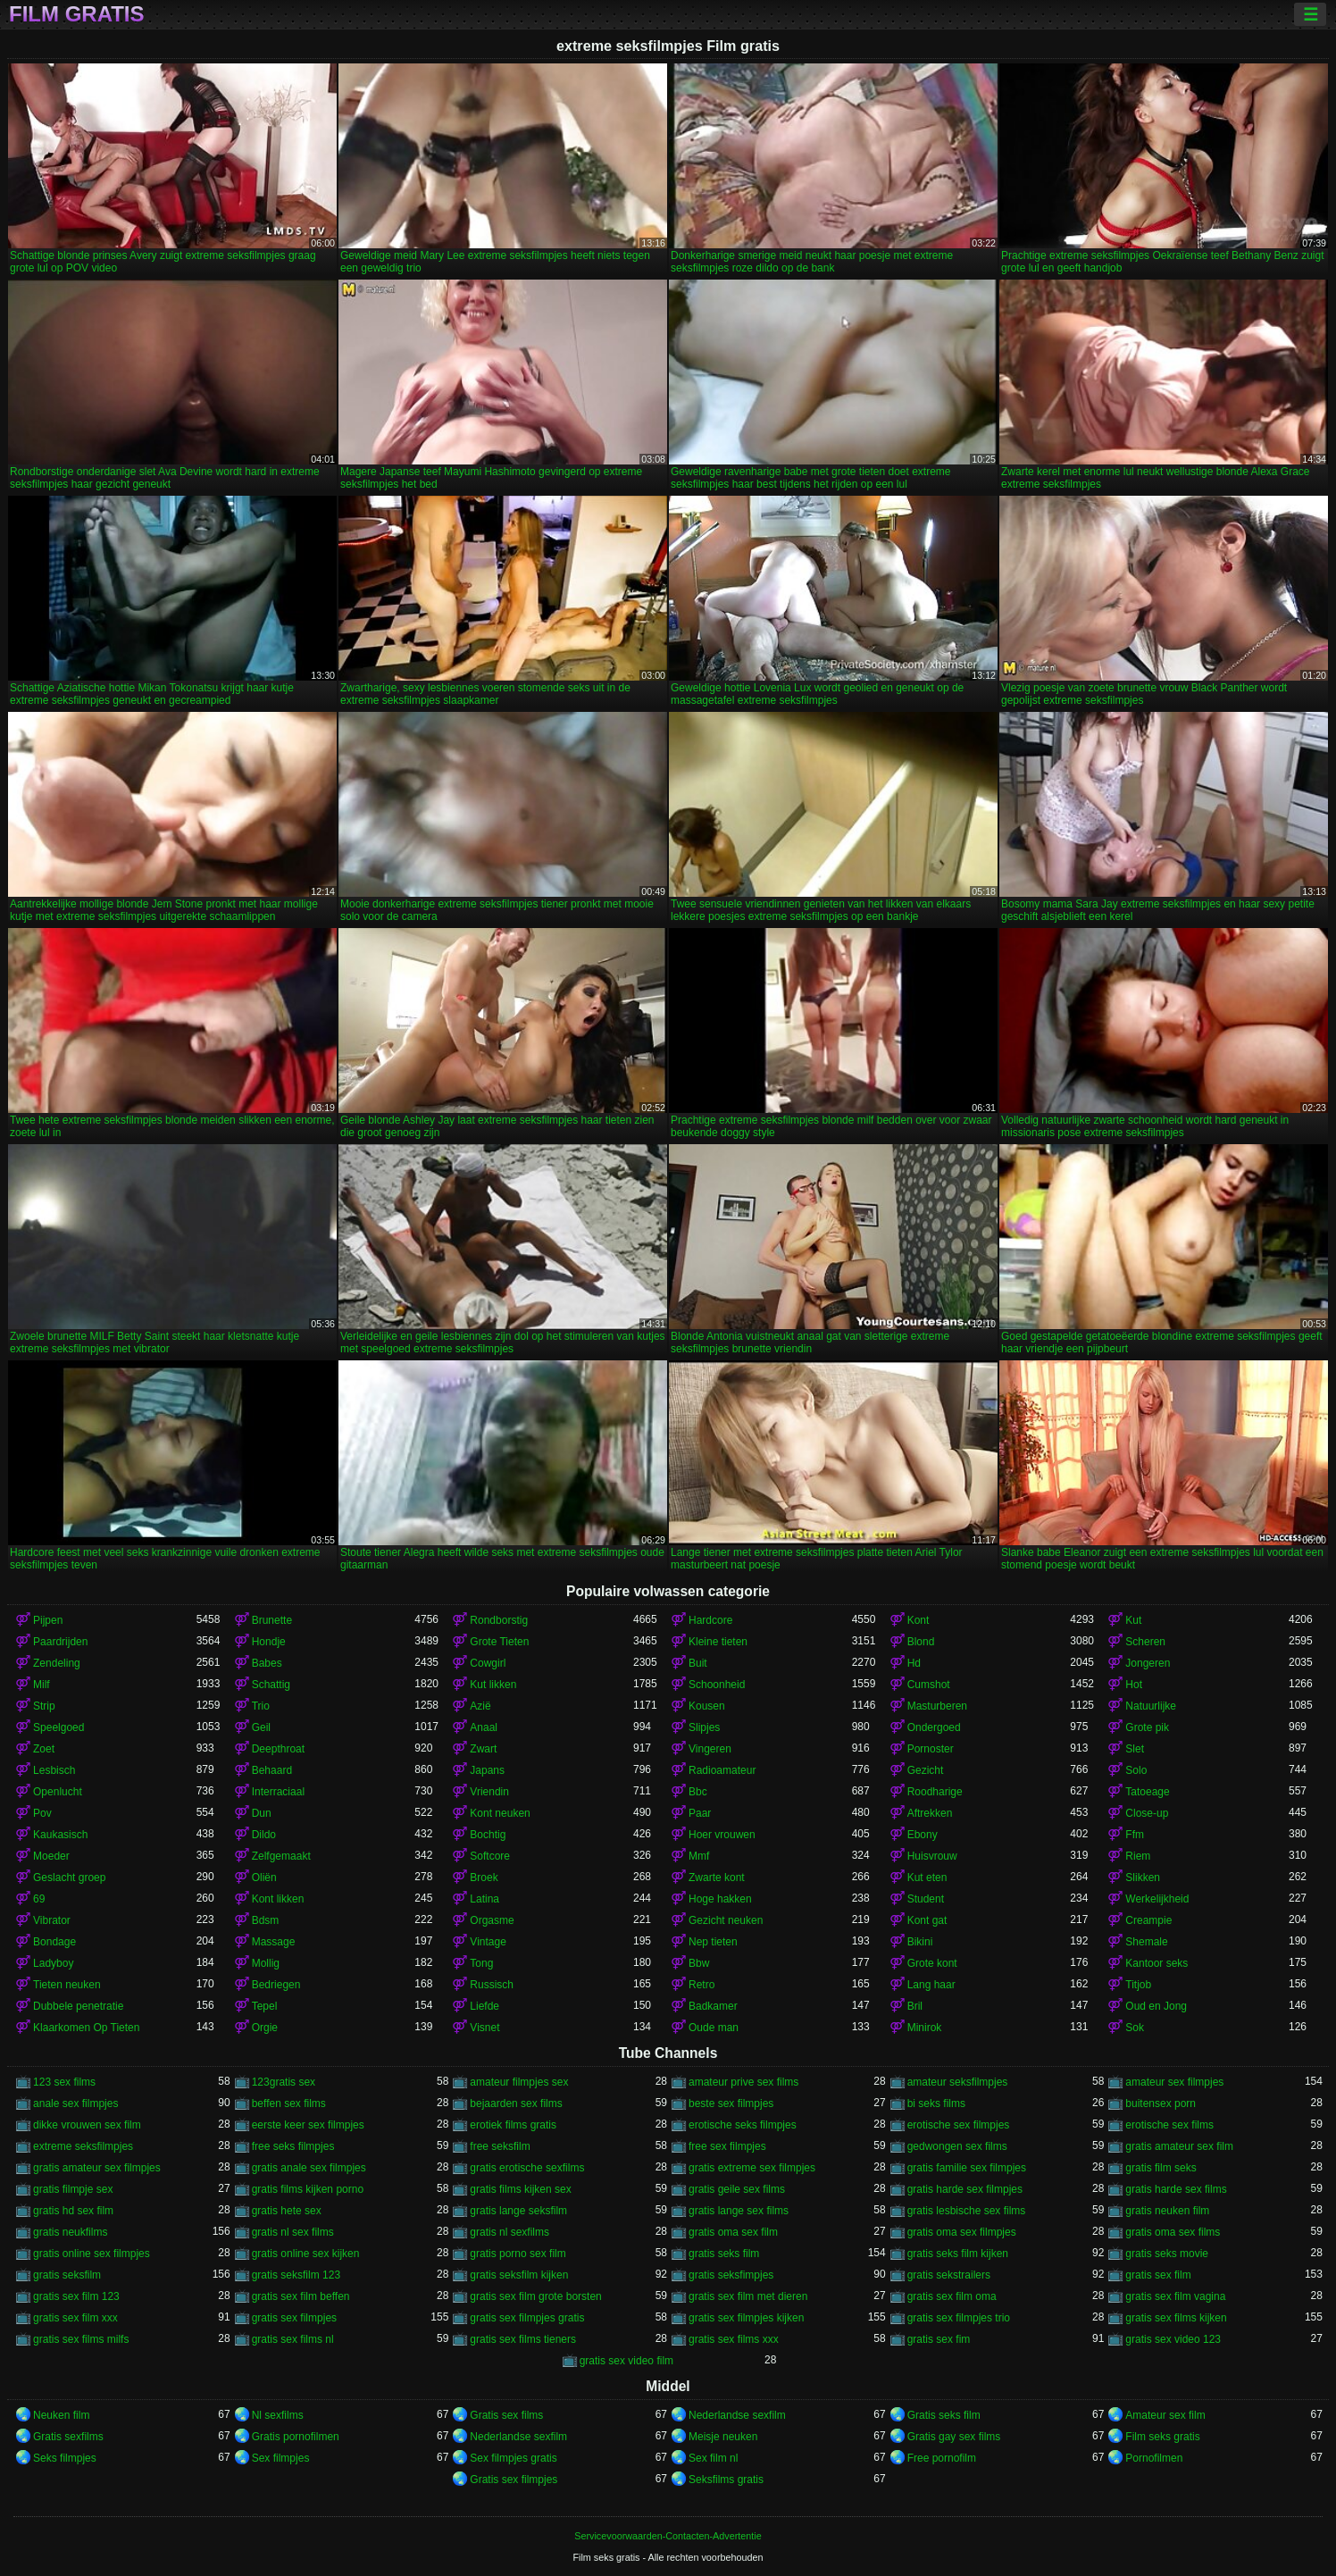  I want to click on Paardrijden, so click(60, 1641).